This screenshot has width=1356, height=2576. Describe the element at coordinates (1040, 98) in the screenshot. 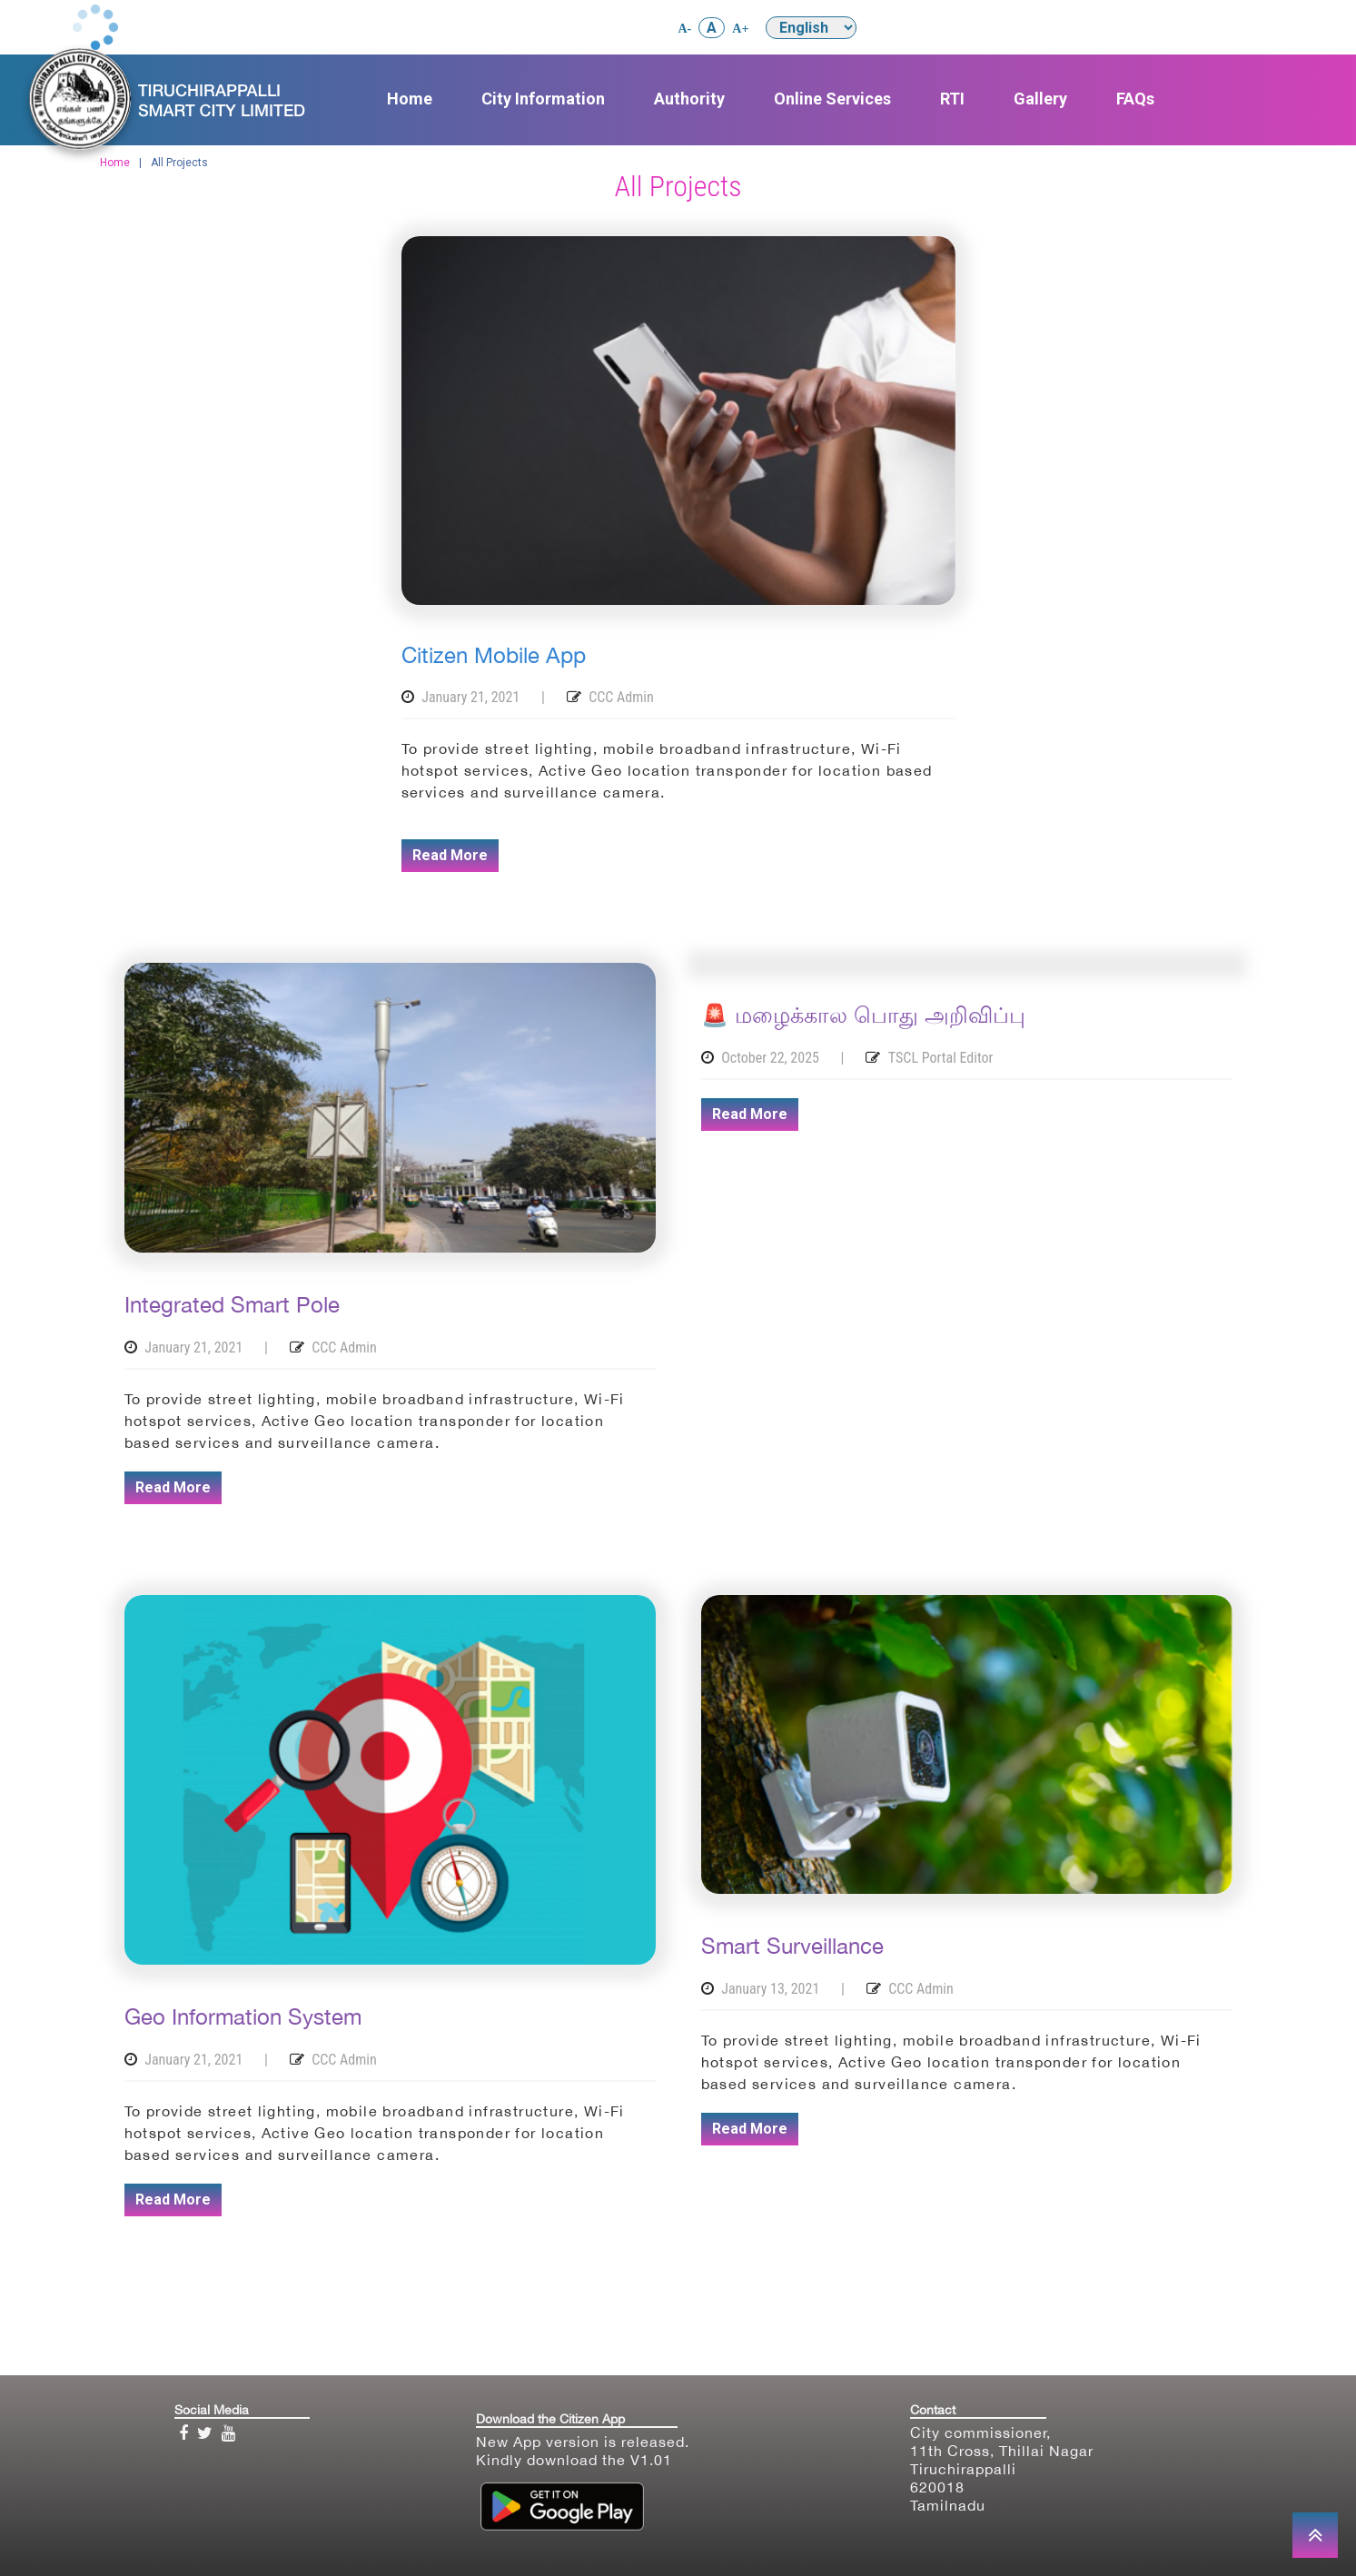

I see `Gallery` at that location.